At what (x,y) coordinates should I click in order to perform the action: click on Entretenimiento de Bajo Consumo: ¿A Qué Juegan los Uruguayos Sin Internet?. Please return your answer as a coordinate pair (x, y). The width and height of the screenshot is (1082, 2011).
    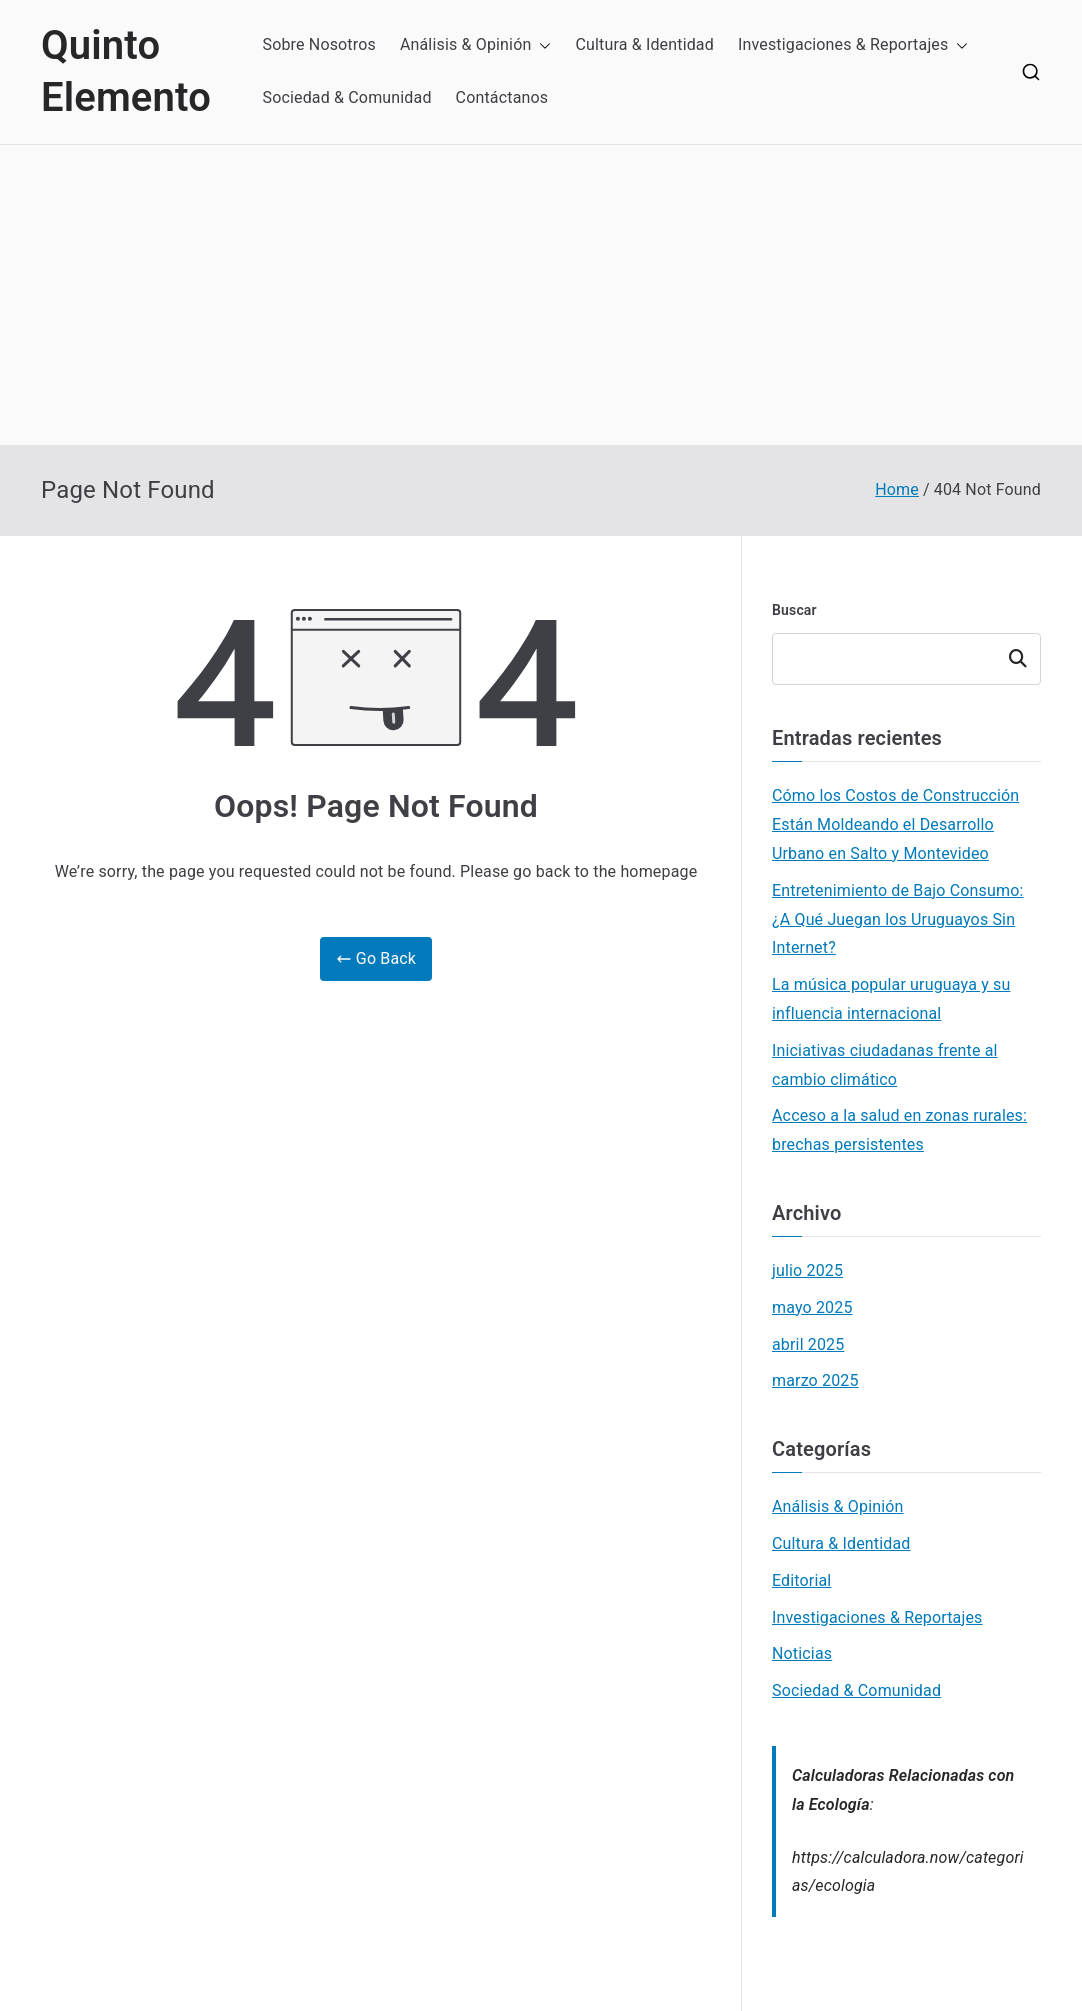
    Looking at the image, I should click on (897, 919).